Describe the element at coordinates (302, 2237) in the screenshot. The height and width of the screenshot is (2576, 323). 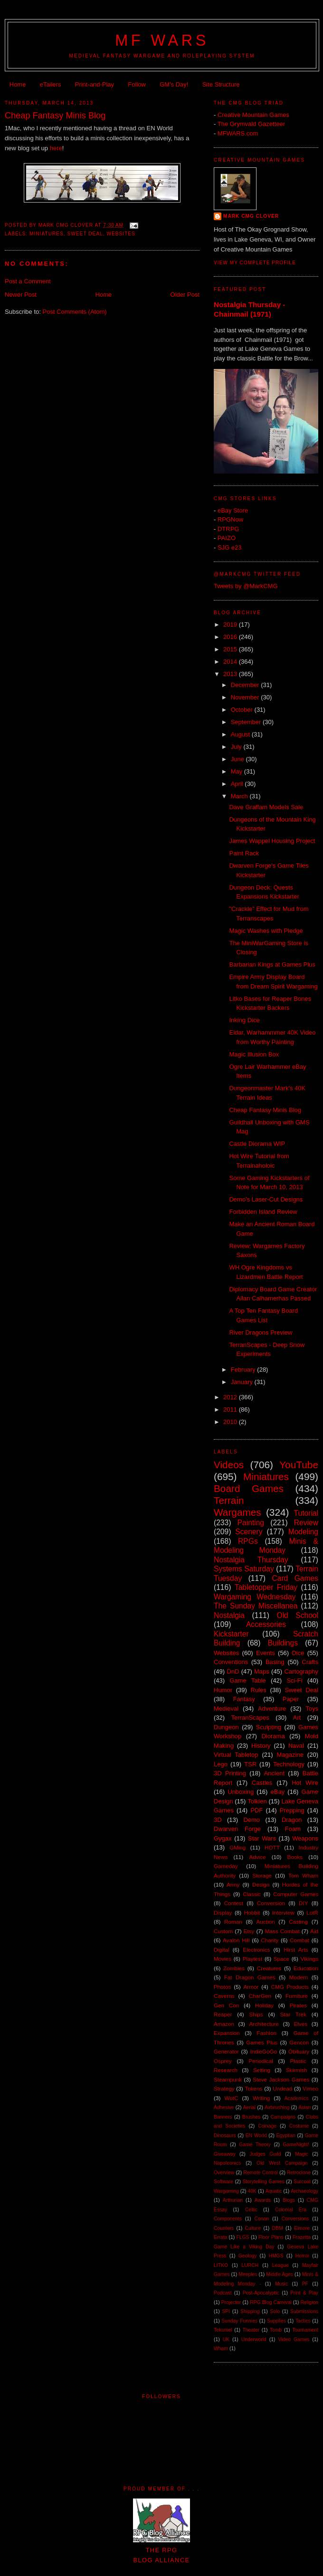
I see `Frazetta` at that location.